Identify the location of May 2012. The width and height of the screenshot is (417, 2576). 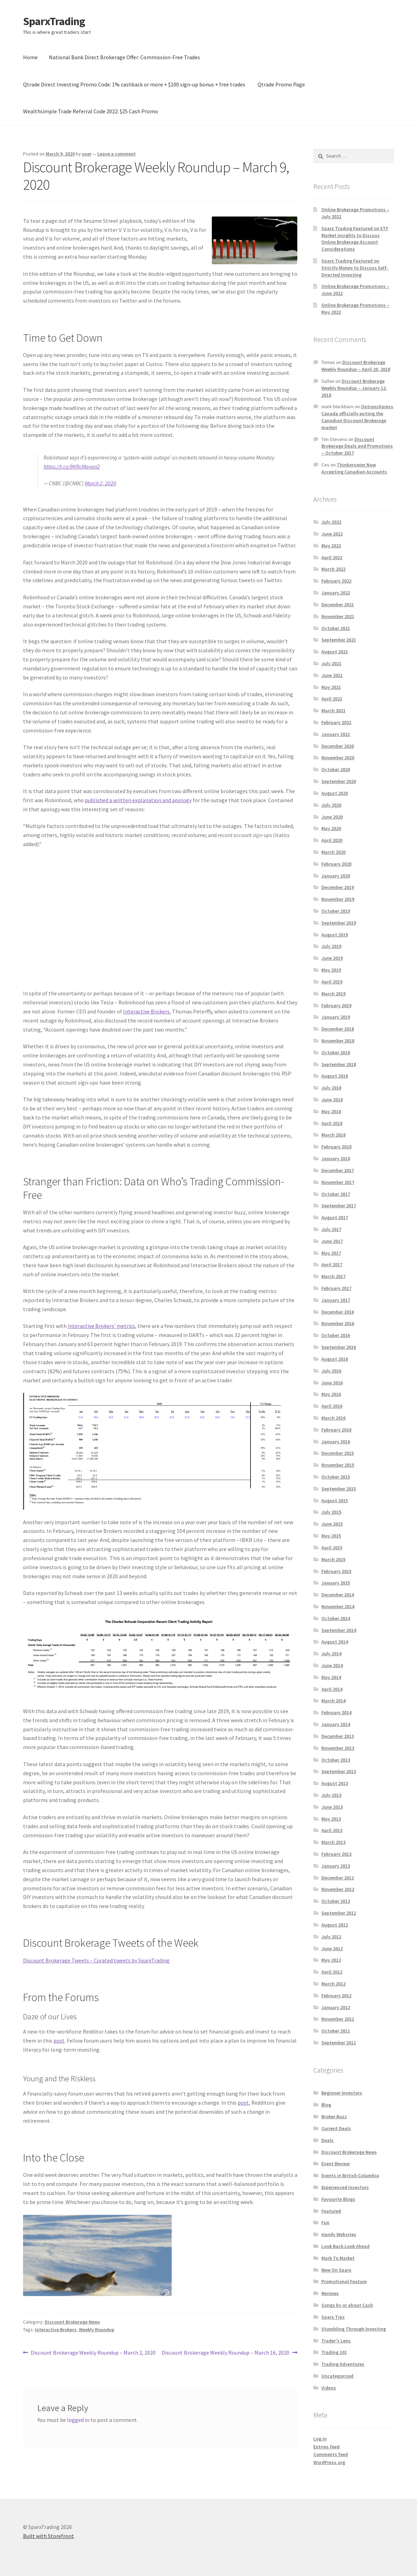
(331, 1960).